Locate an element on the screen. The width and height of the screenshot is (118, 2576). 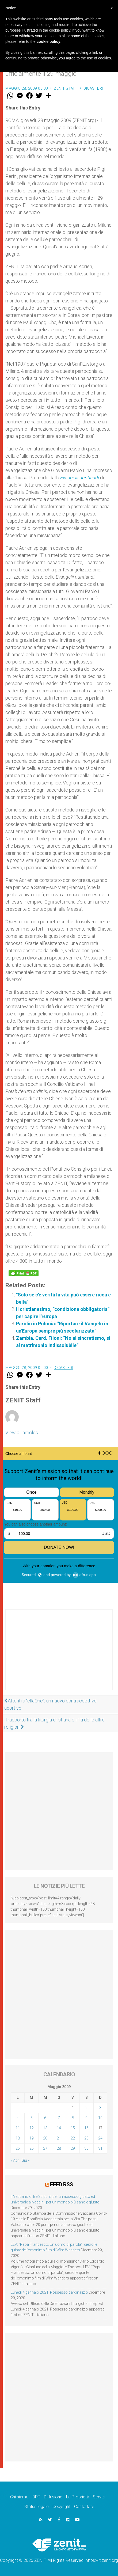
Contattaci is located at coordinates (84, 2506).